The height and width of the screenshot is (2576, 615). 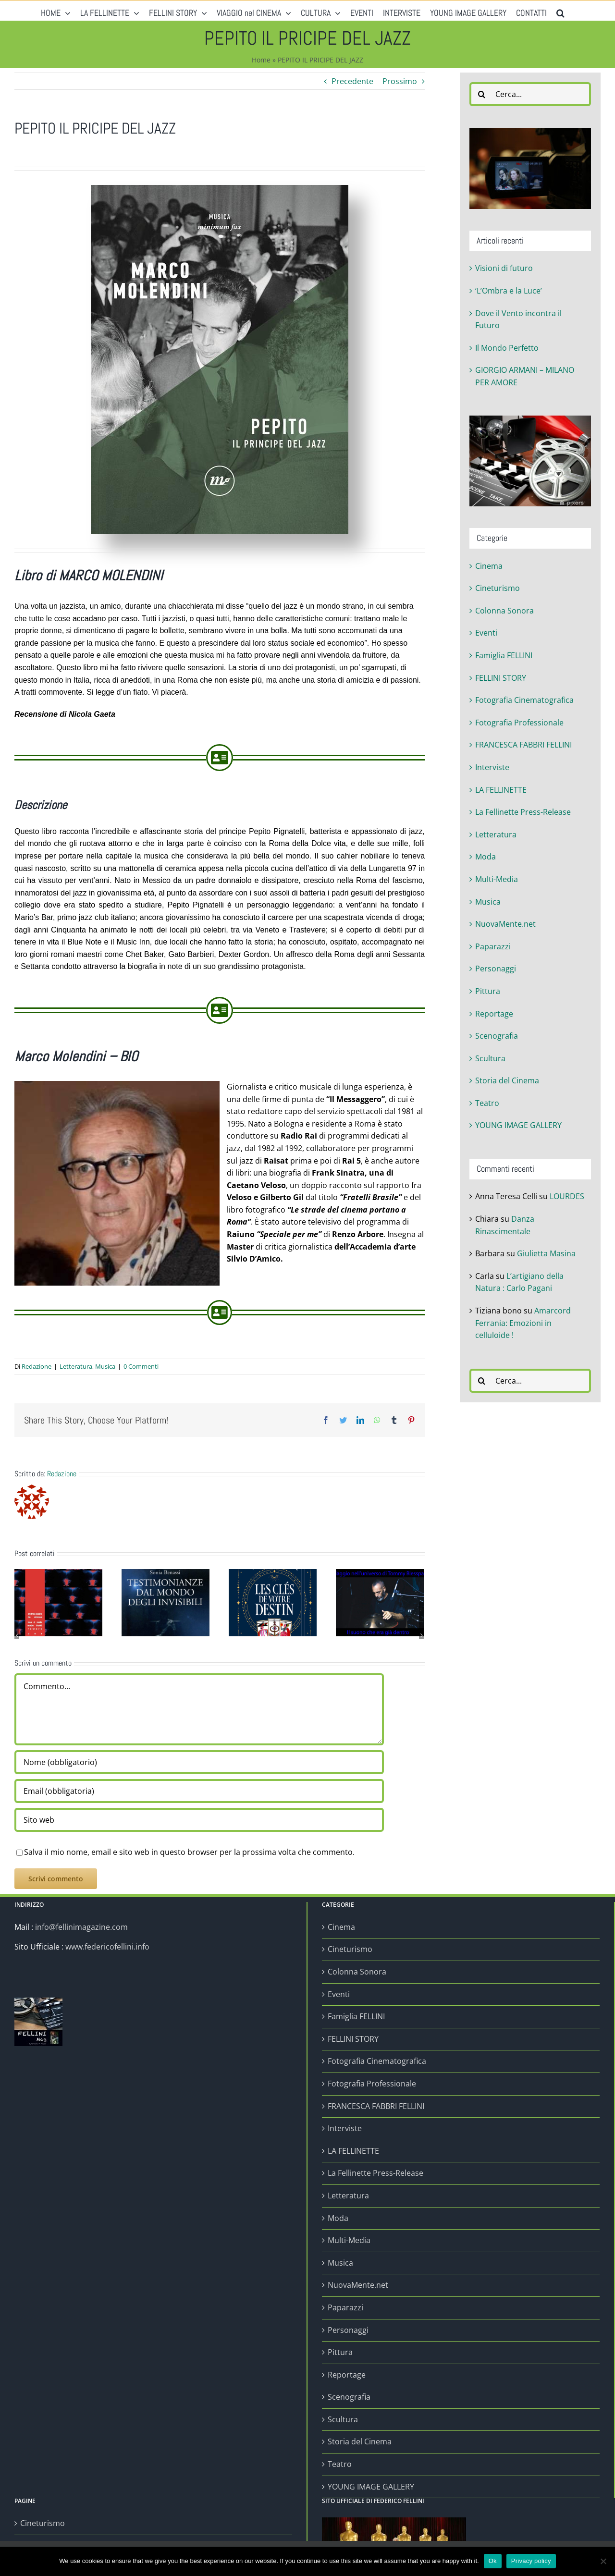 I want to click on Fotografia Cinematografica, so click(x=524, y=700).